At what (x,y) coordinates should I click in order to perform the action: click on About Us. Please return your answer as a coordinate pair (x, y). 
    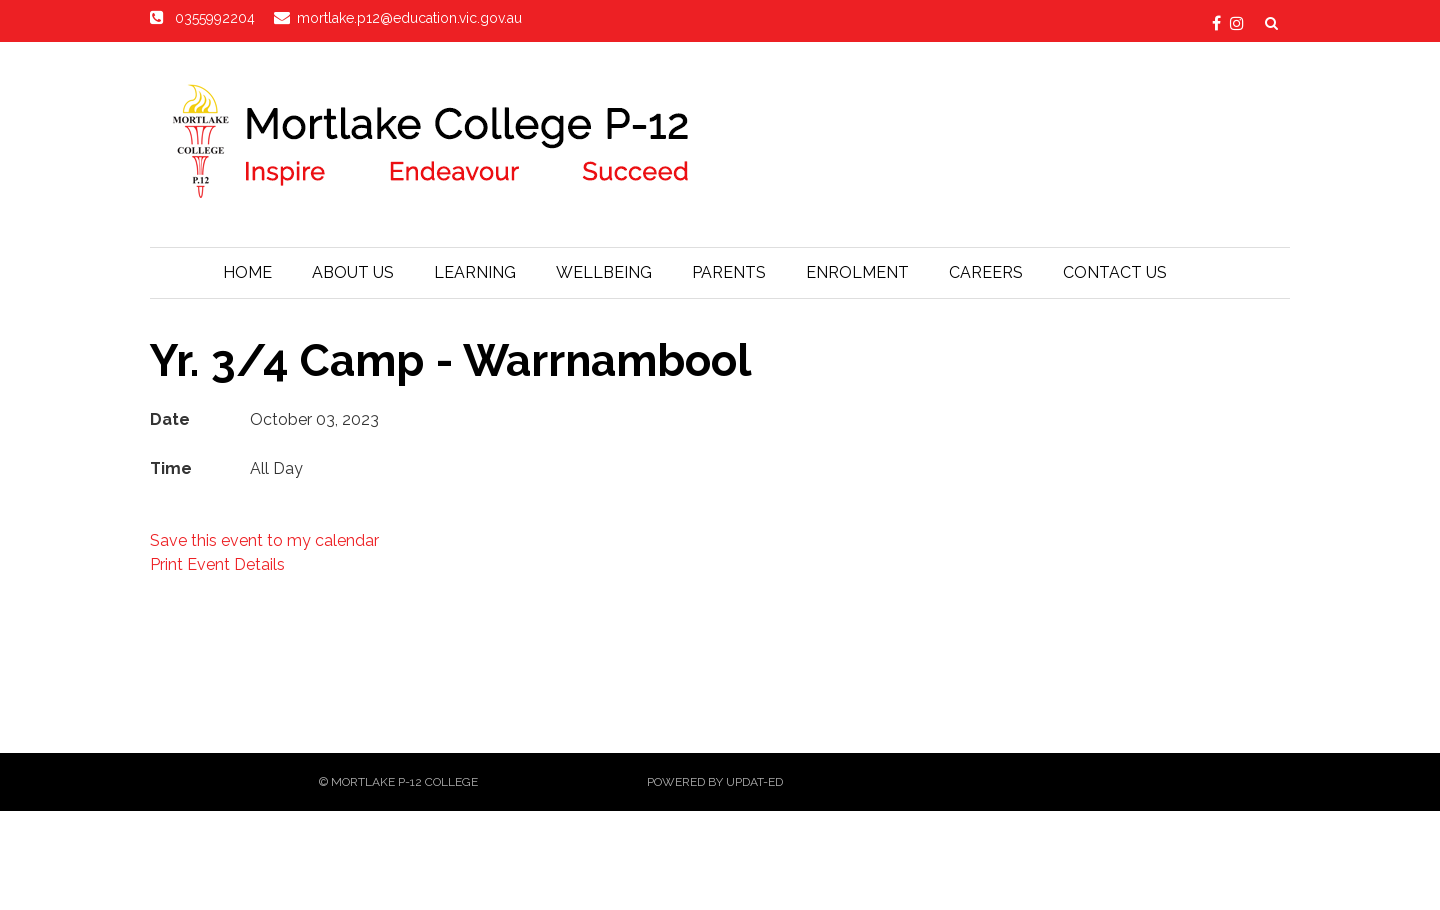
    Looking at the image, I should click on (353, 272).